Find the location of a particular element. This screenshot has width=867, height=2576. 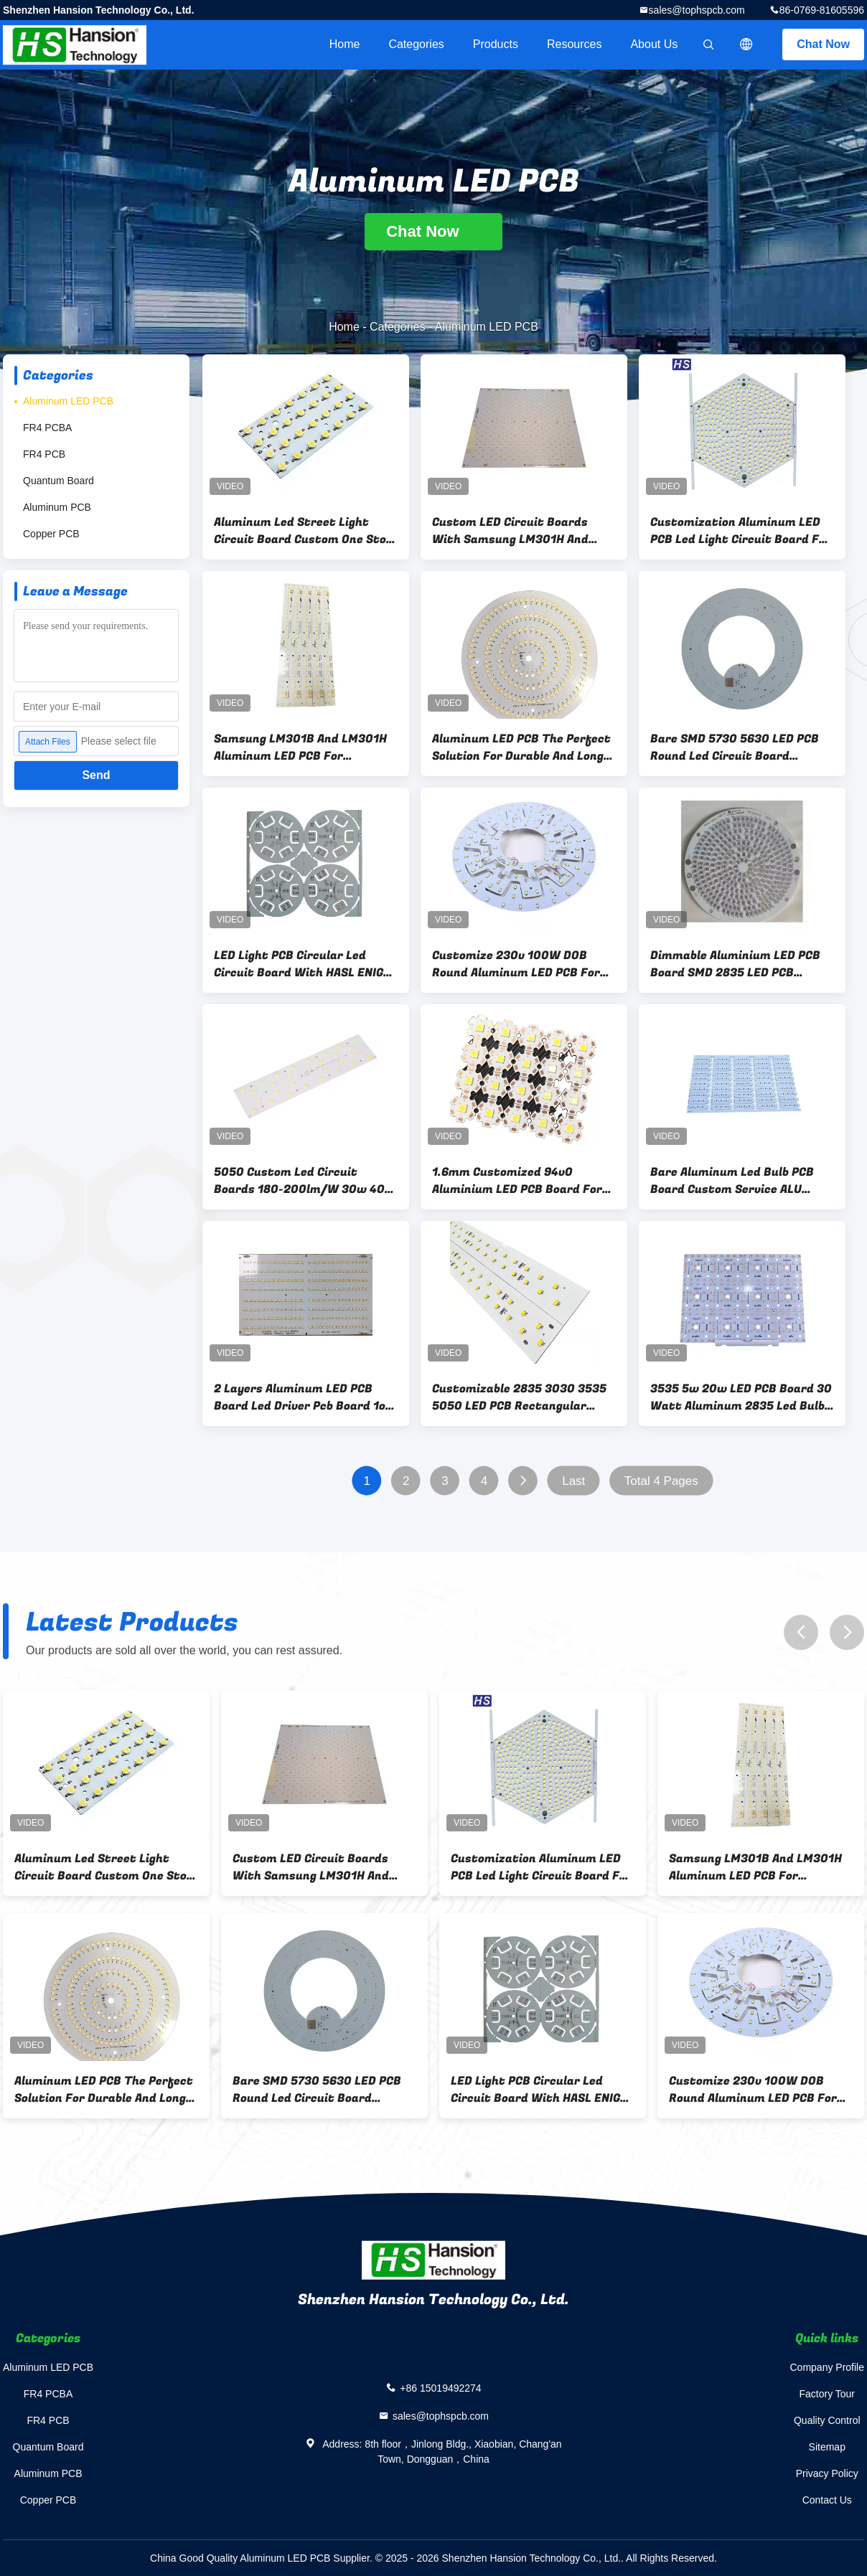

FR4 PCBA is located at coordinates (47, 427).